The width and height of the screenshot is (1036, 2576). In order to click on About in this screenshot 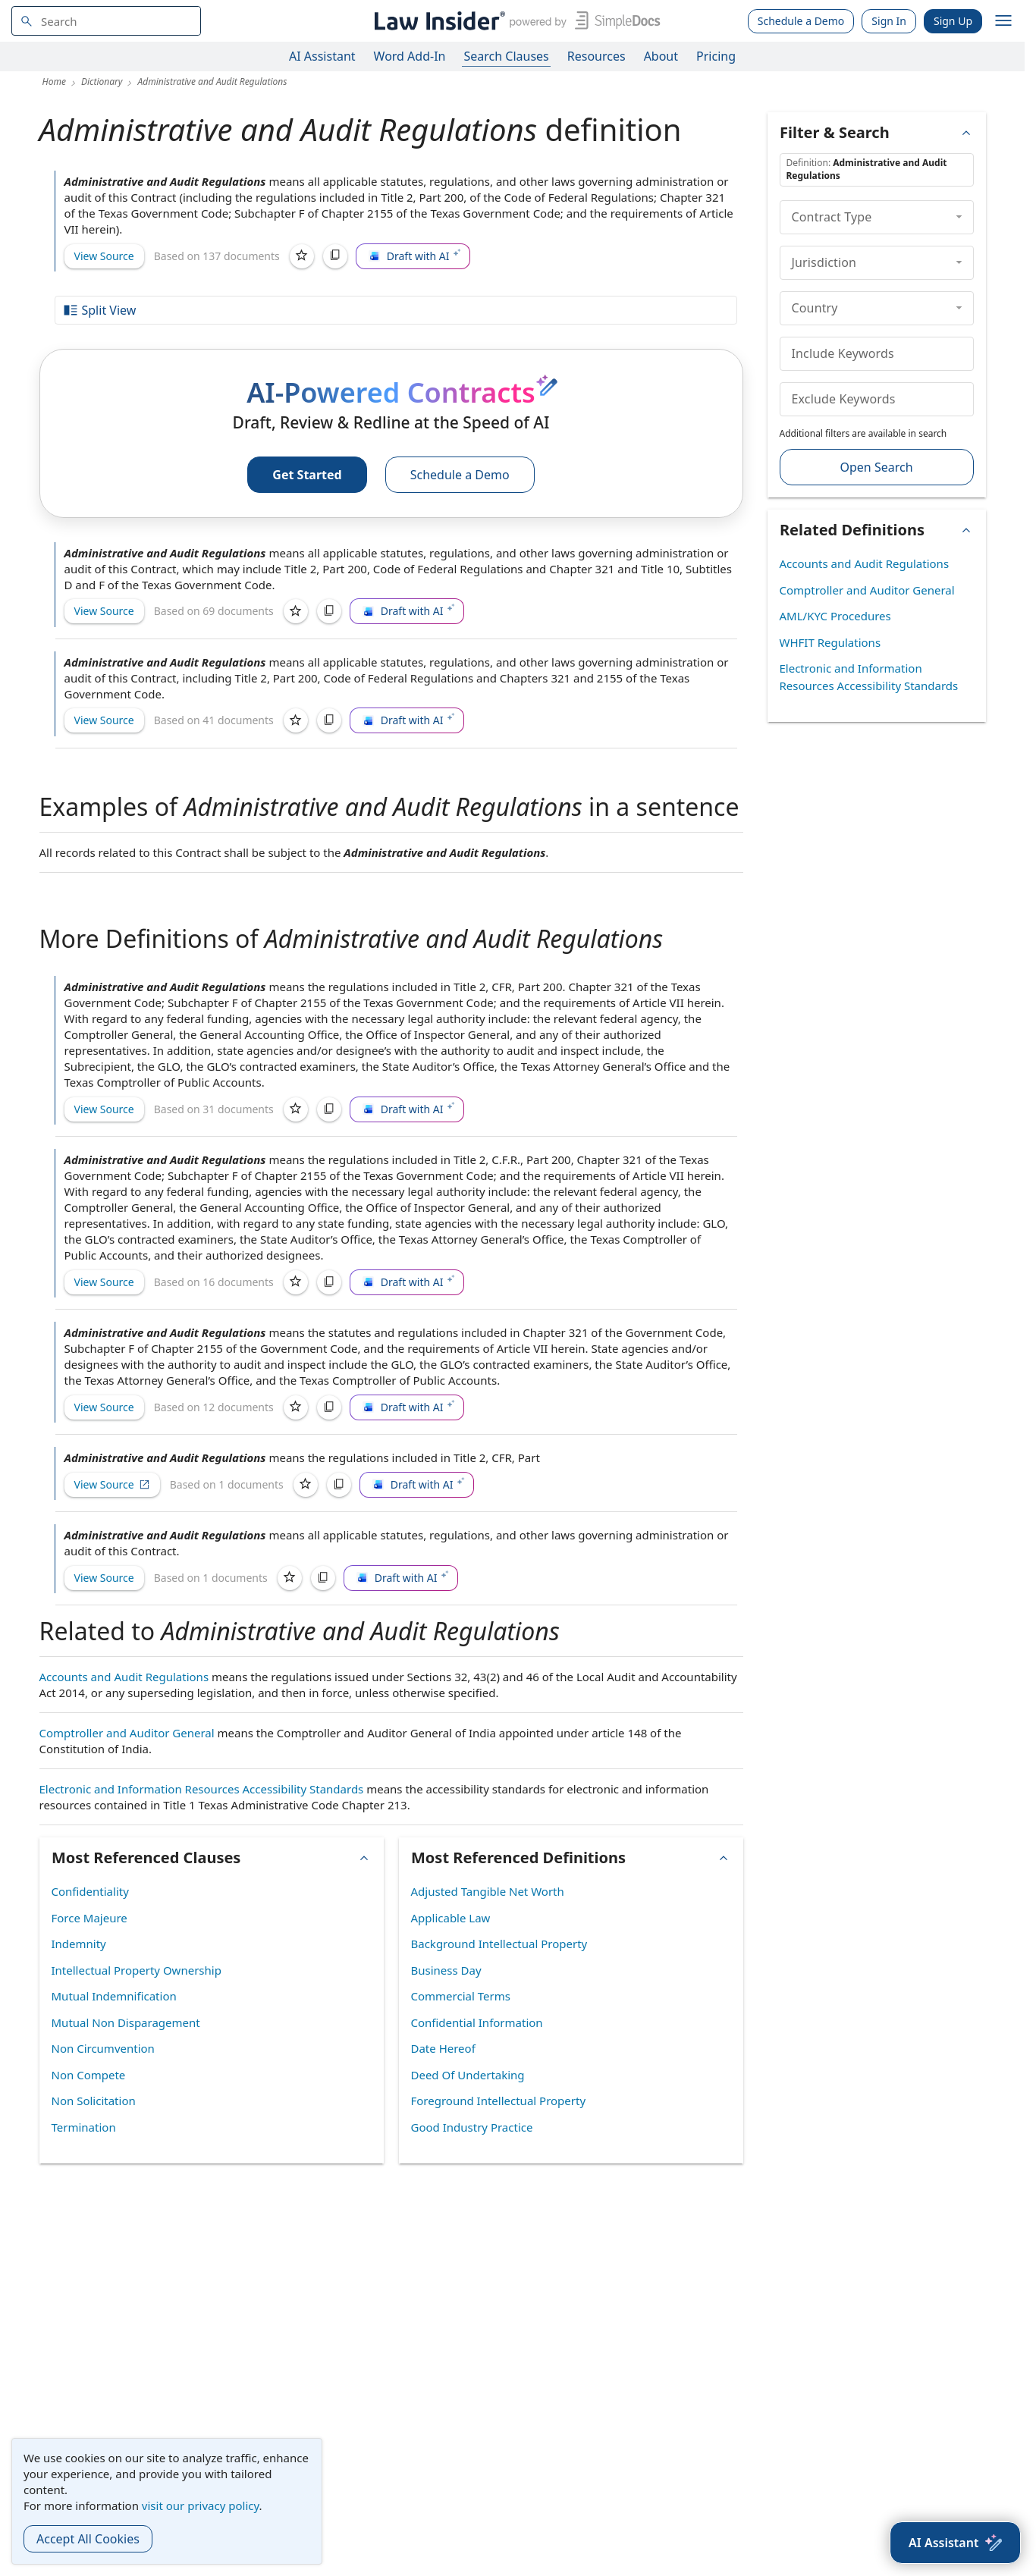, I will do `click(661, 56)`.